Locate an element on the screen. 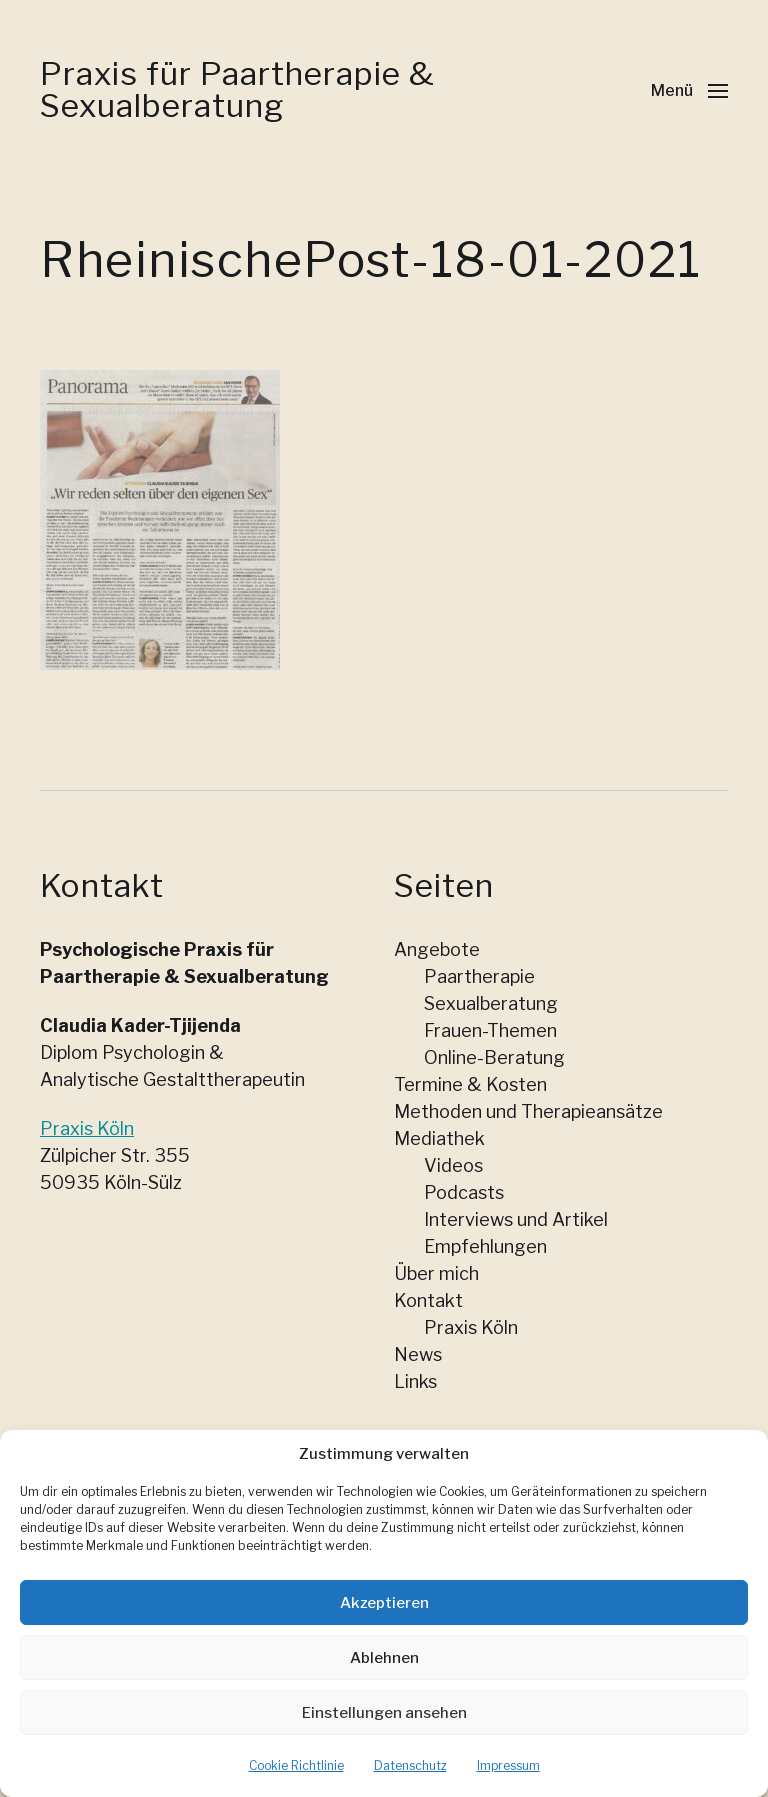  [button] is located at coordinates (689, 90).